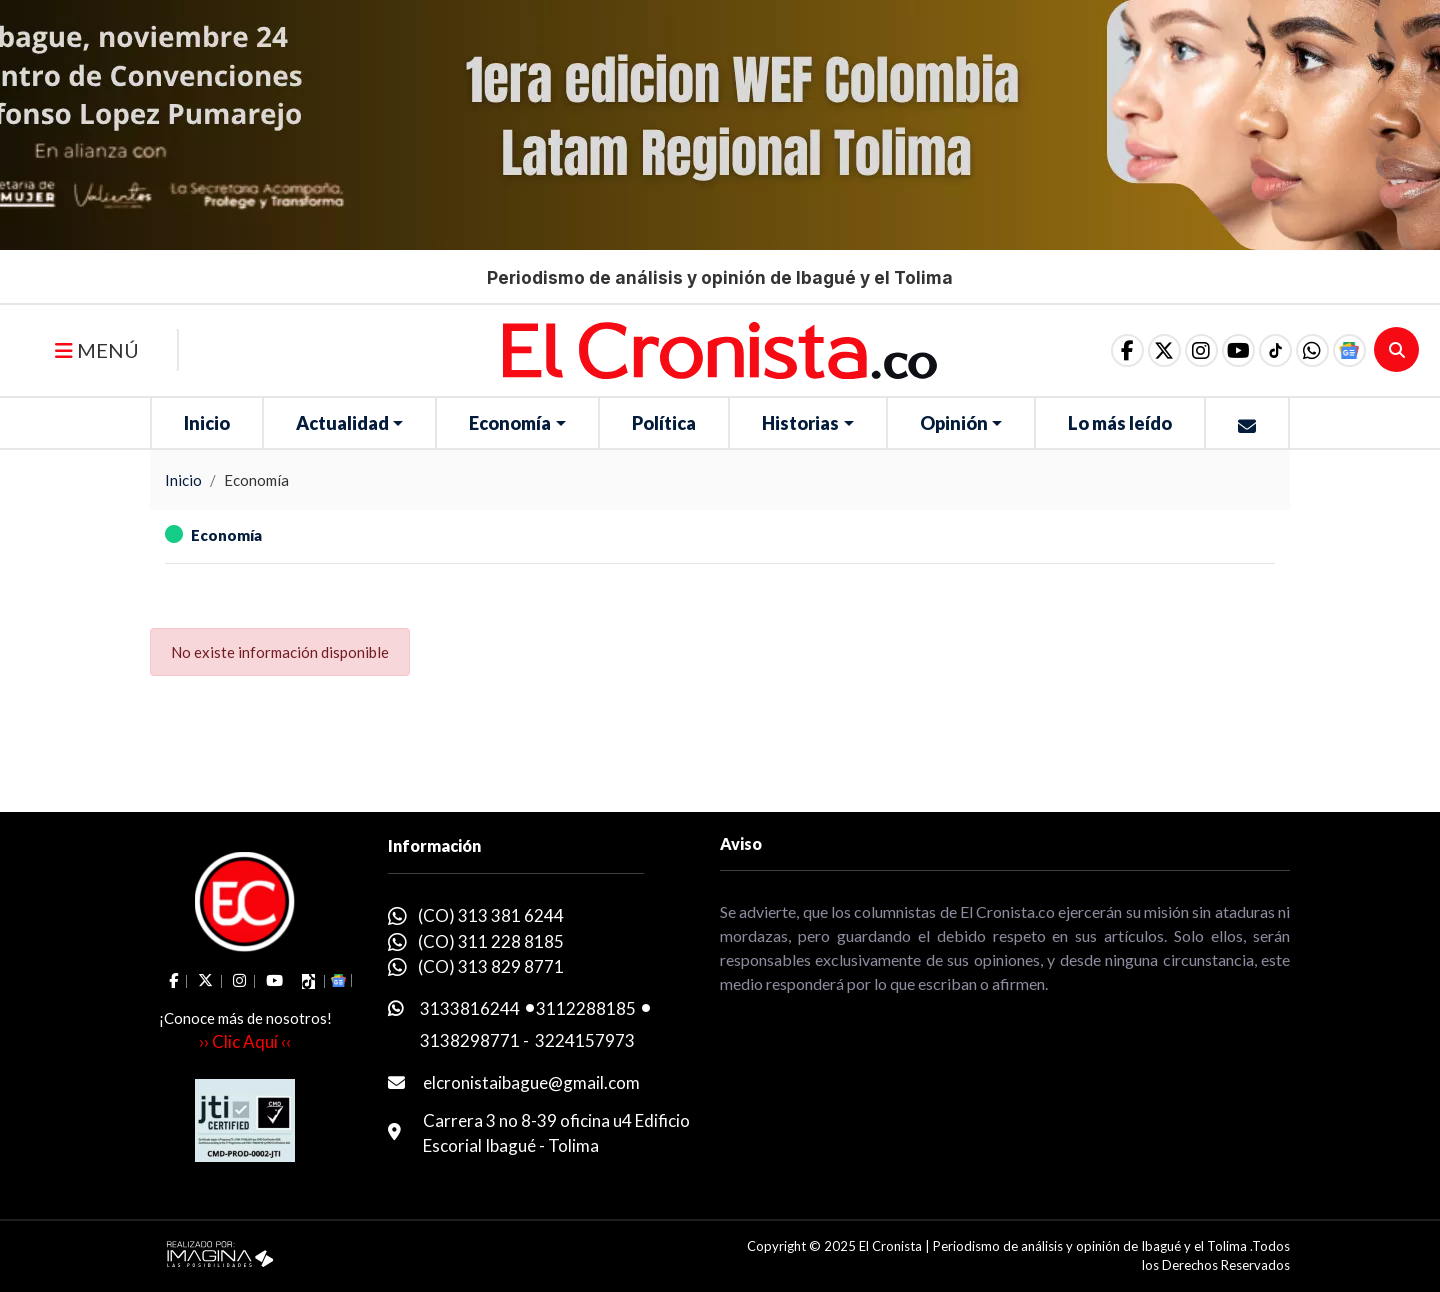 The height and width of the screenshot is (1292, 1440). What do you see at coordinates (585, 1040) in the screenshot?
I see `3224157973` at bounding box center [585, 1040].